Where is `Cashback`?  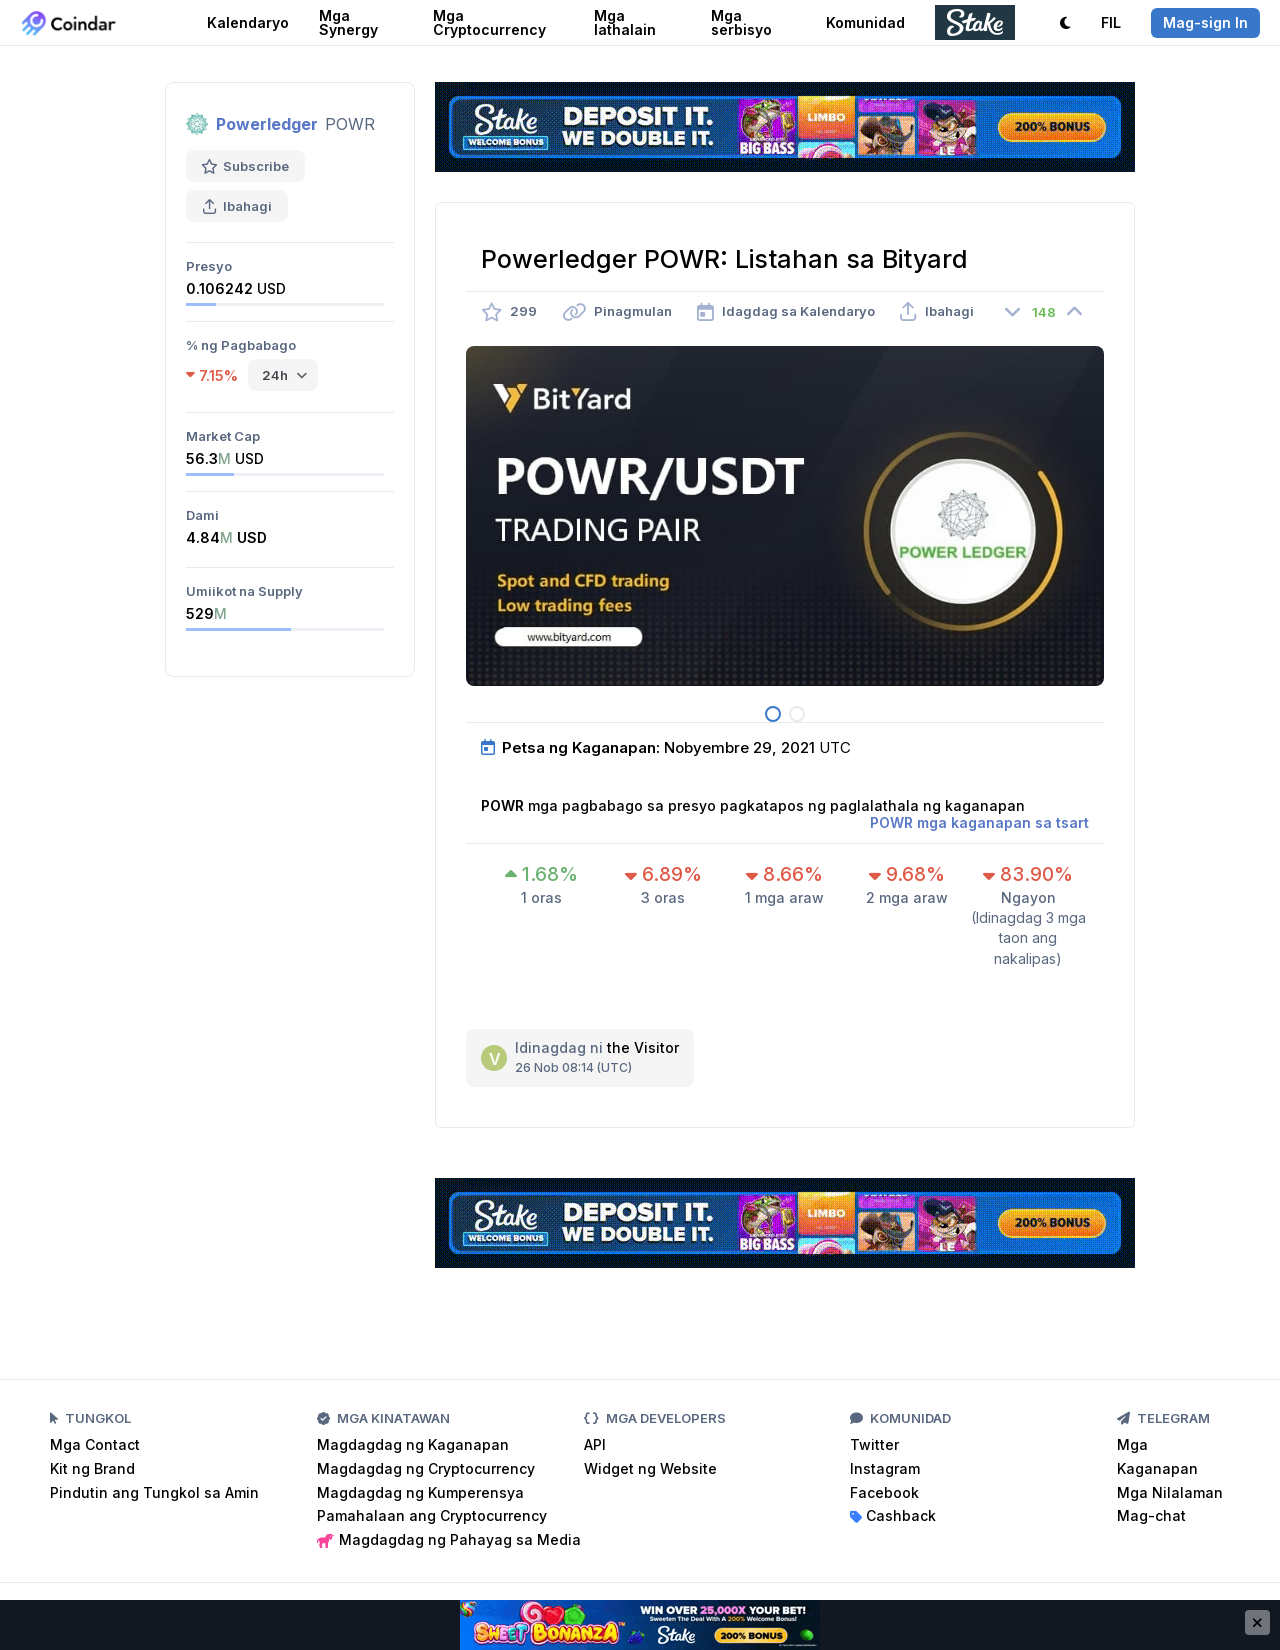
Cashback is located at coordinates (893, 1515).